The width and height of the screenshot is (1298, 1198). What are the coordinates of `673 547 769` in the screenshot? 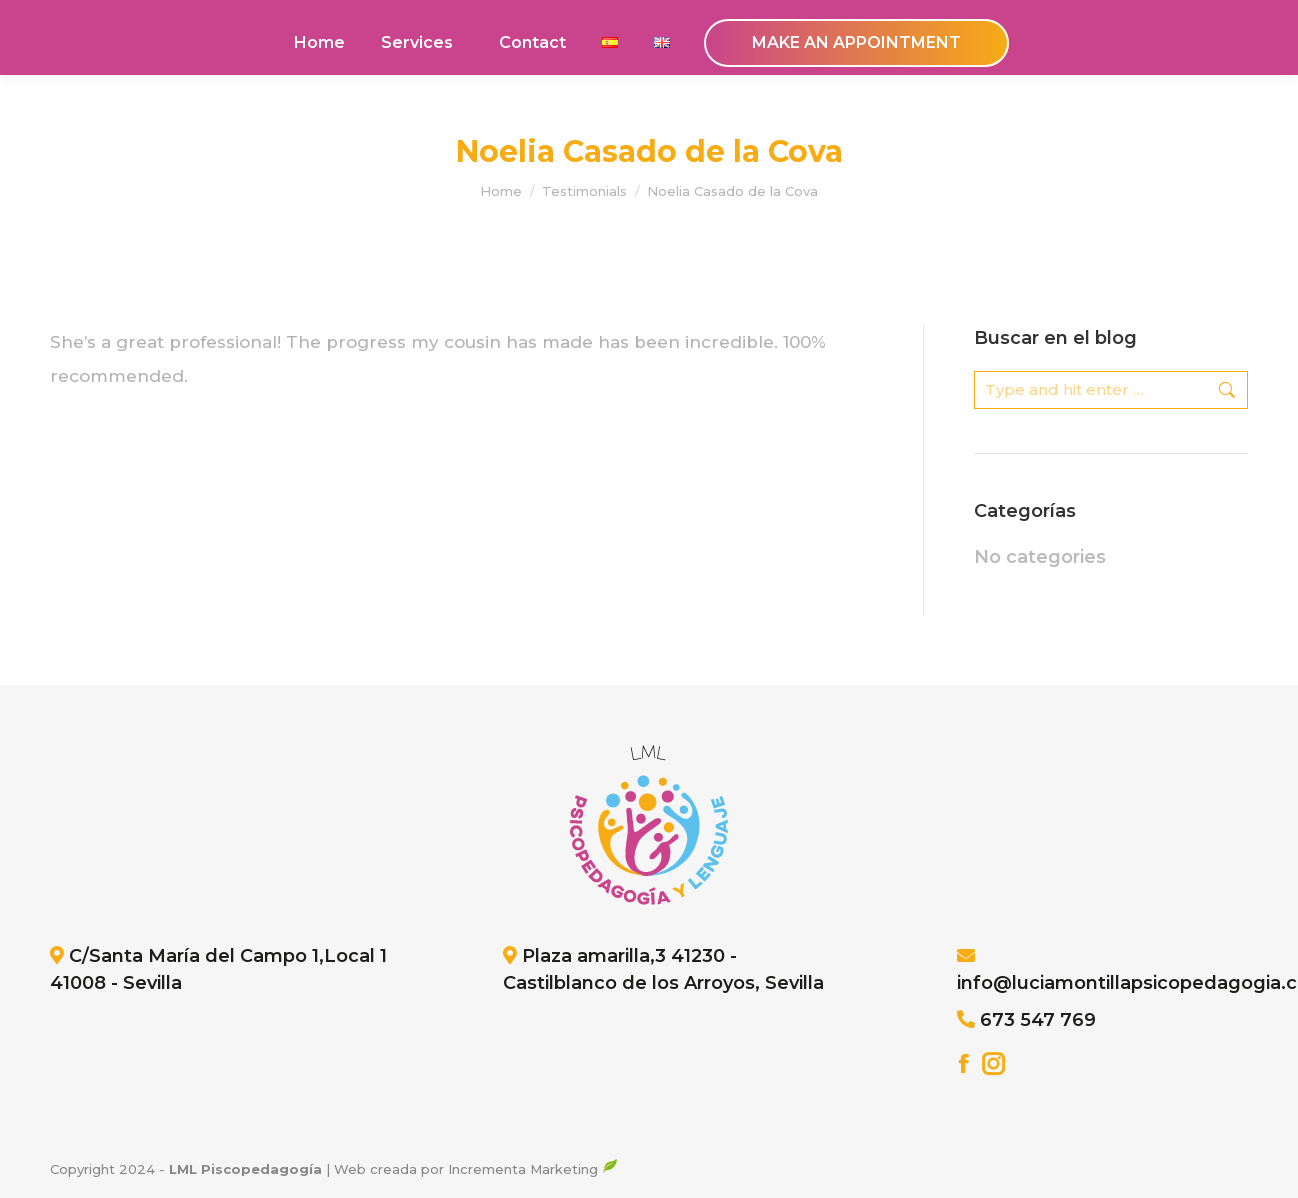 It's located at (1038, 1020).